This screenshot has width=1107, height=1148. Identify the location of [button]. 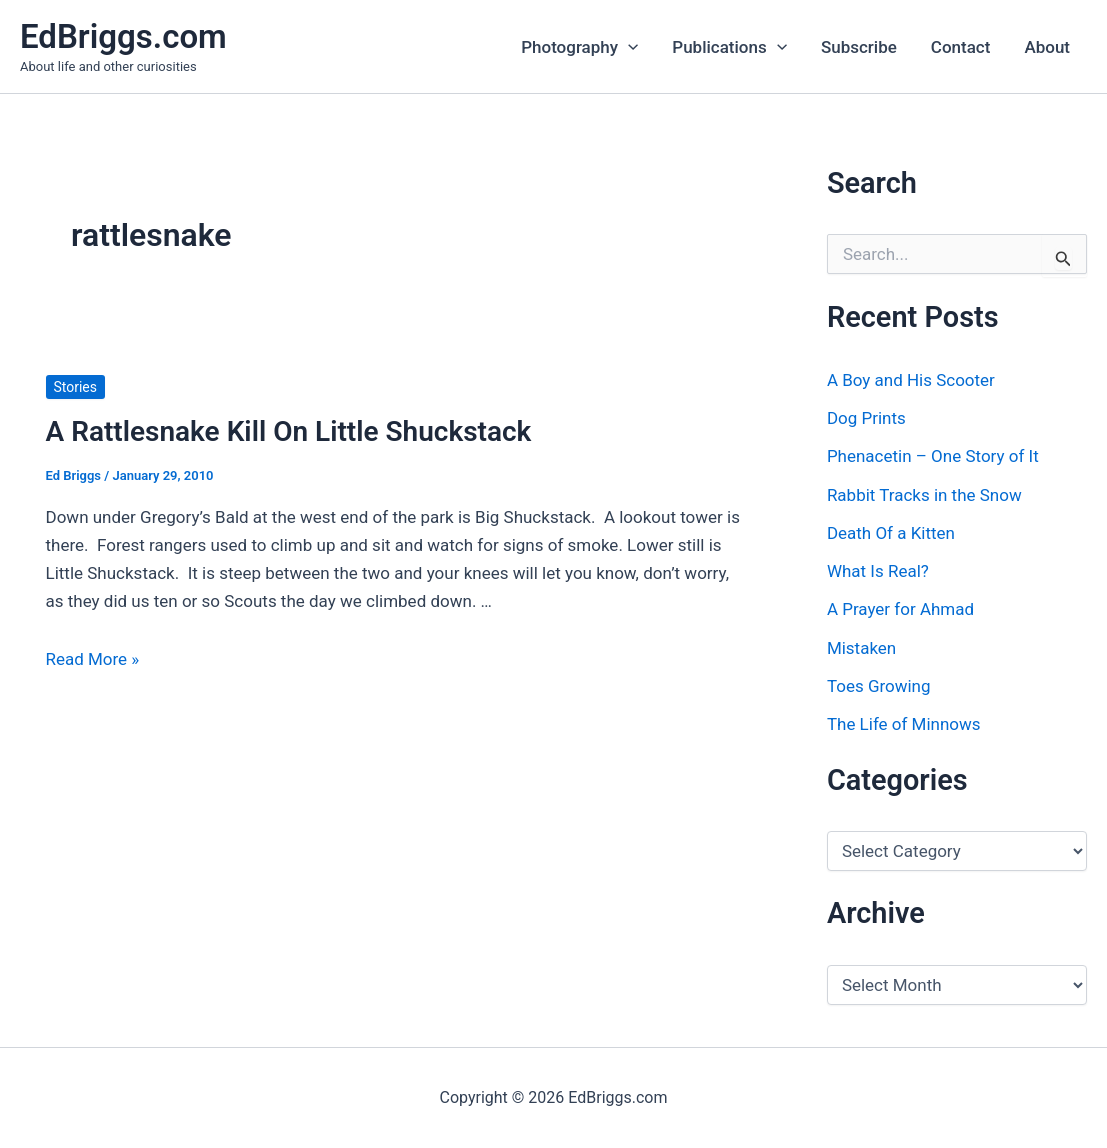
(628, 47).